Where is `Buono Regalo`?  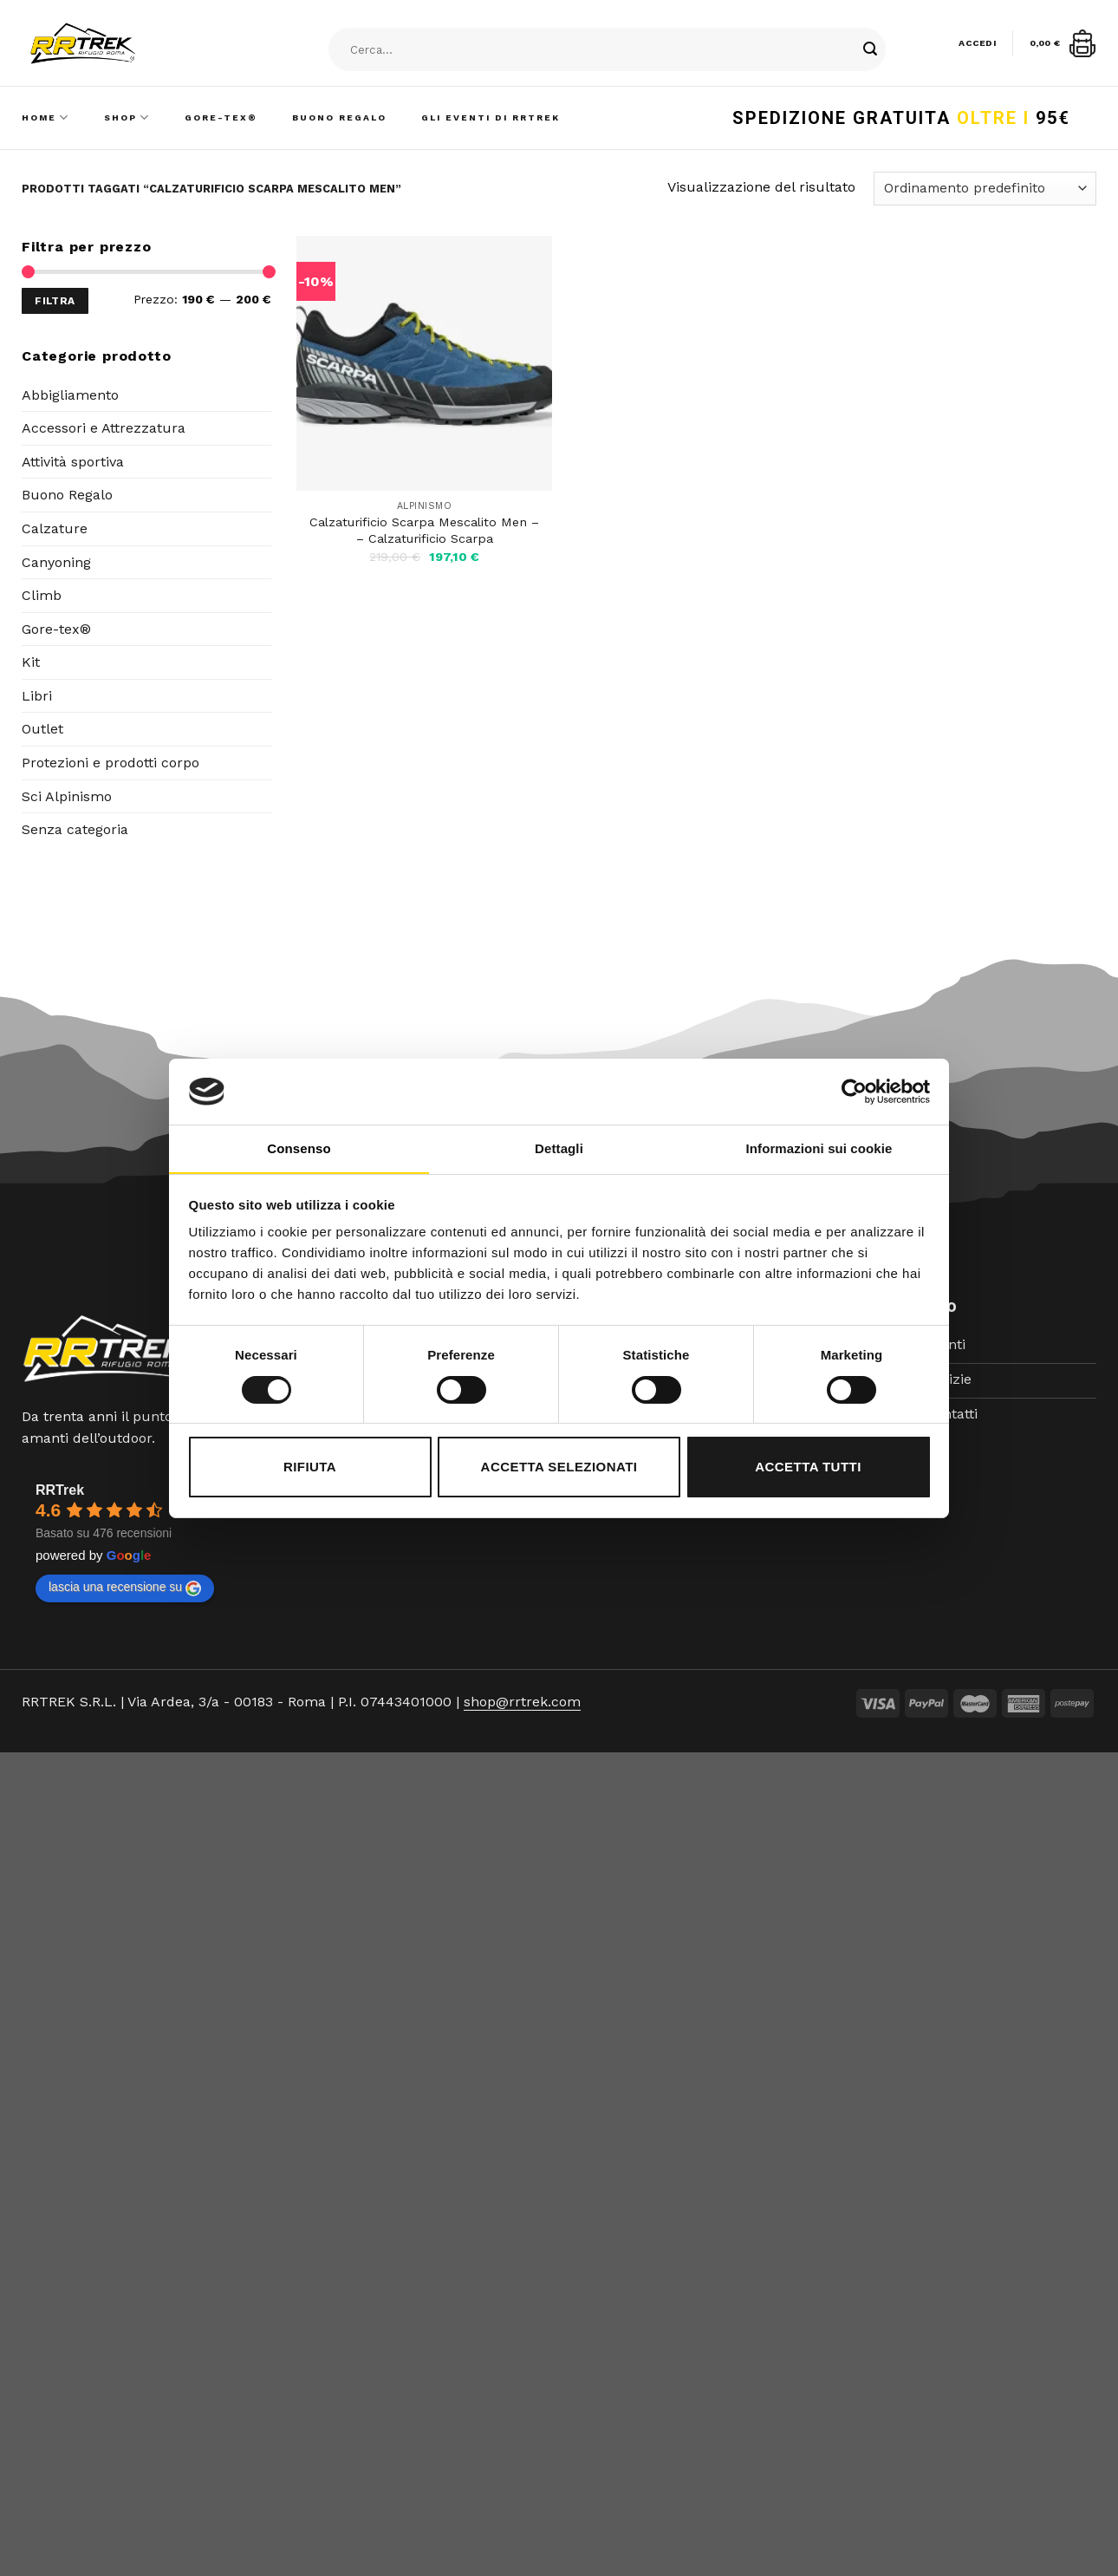 Buono Regalo is located at coordinates (339, 117).